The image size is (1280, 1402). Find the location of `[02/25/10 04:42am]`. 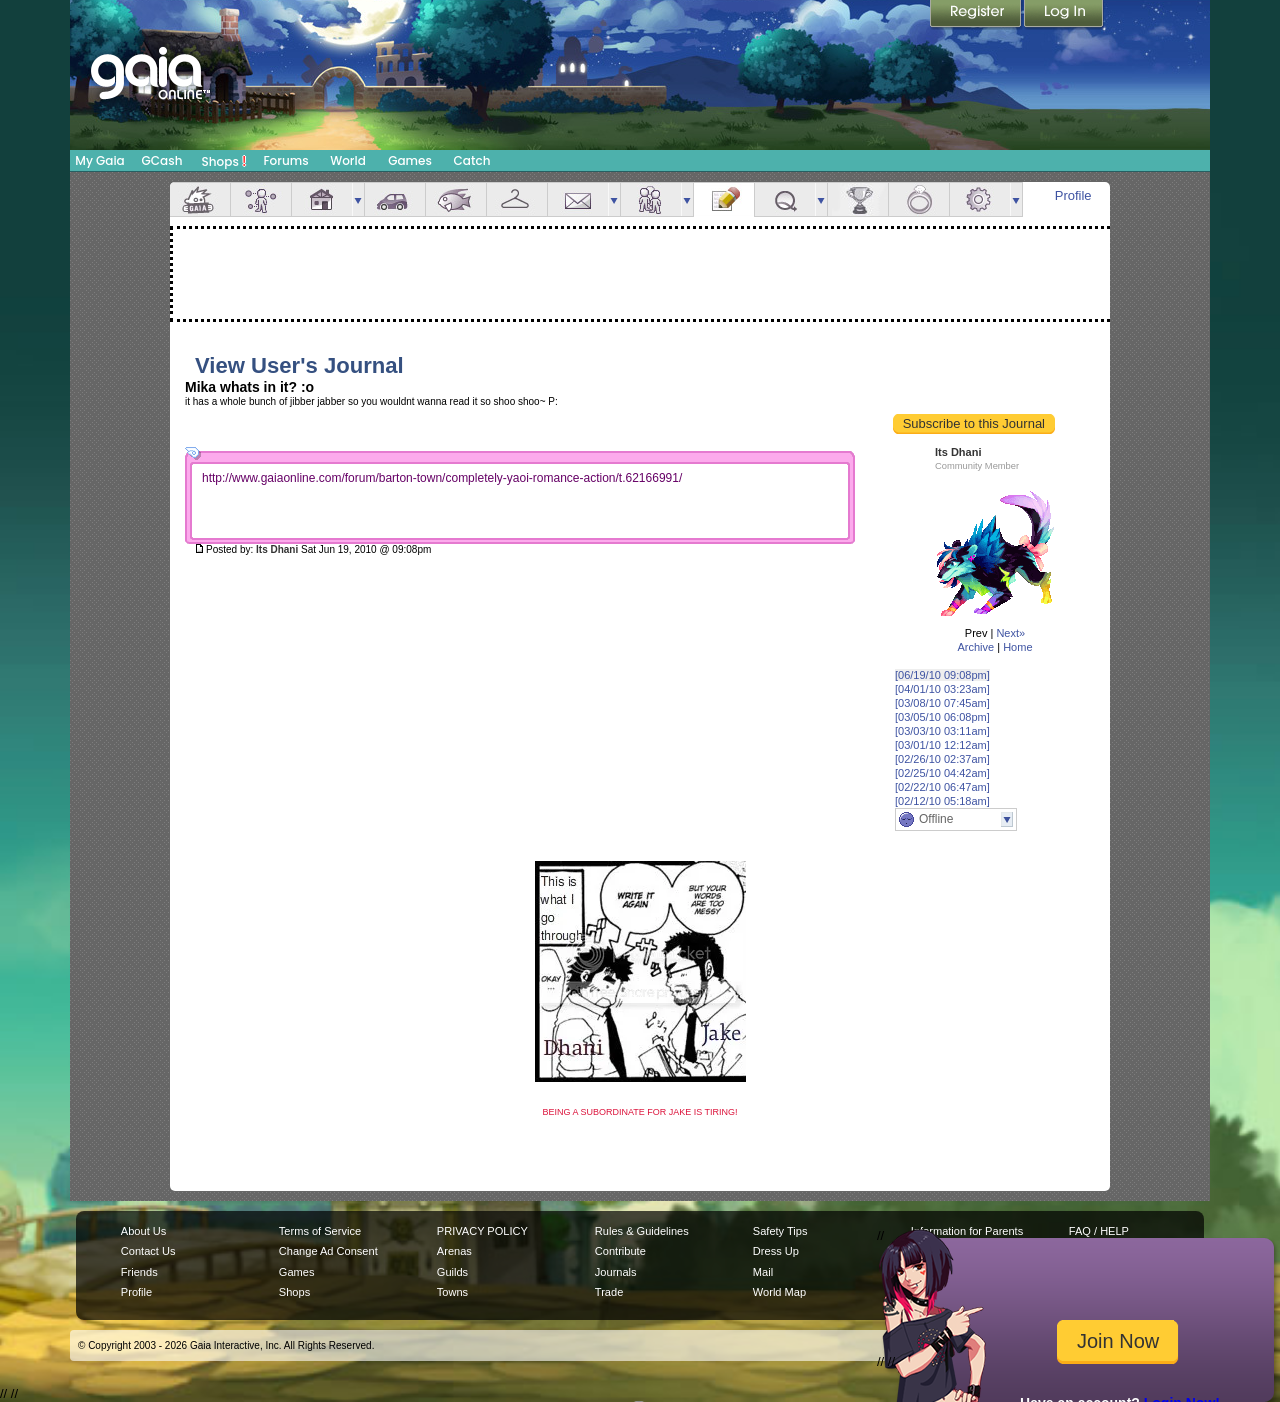

[02/25/10 04:42am] is located at coordinates (942, 773).